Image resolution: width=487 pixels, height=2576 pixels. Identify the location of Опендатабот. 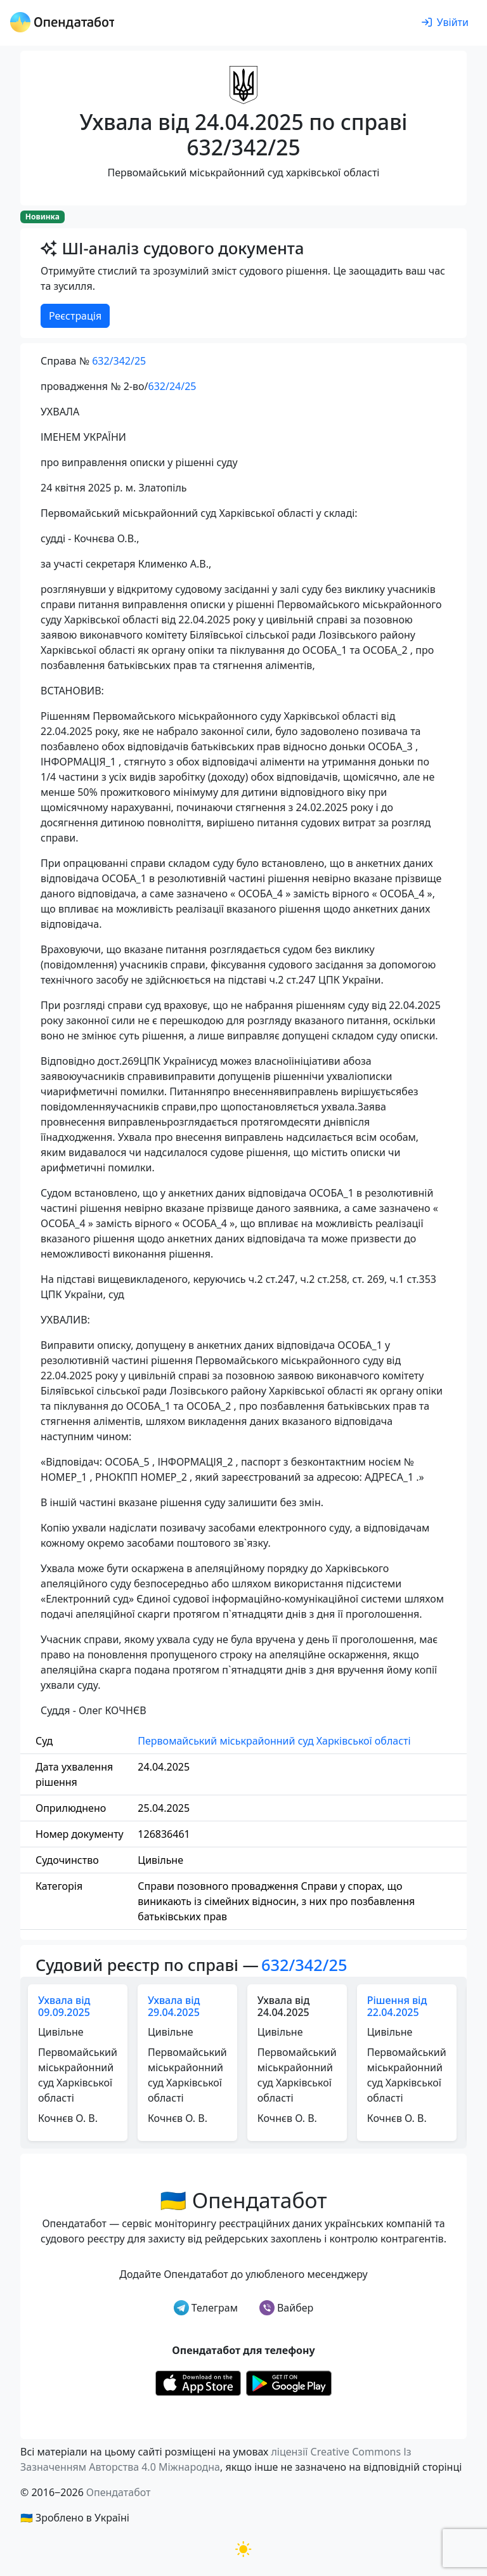
(118, 2492).